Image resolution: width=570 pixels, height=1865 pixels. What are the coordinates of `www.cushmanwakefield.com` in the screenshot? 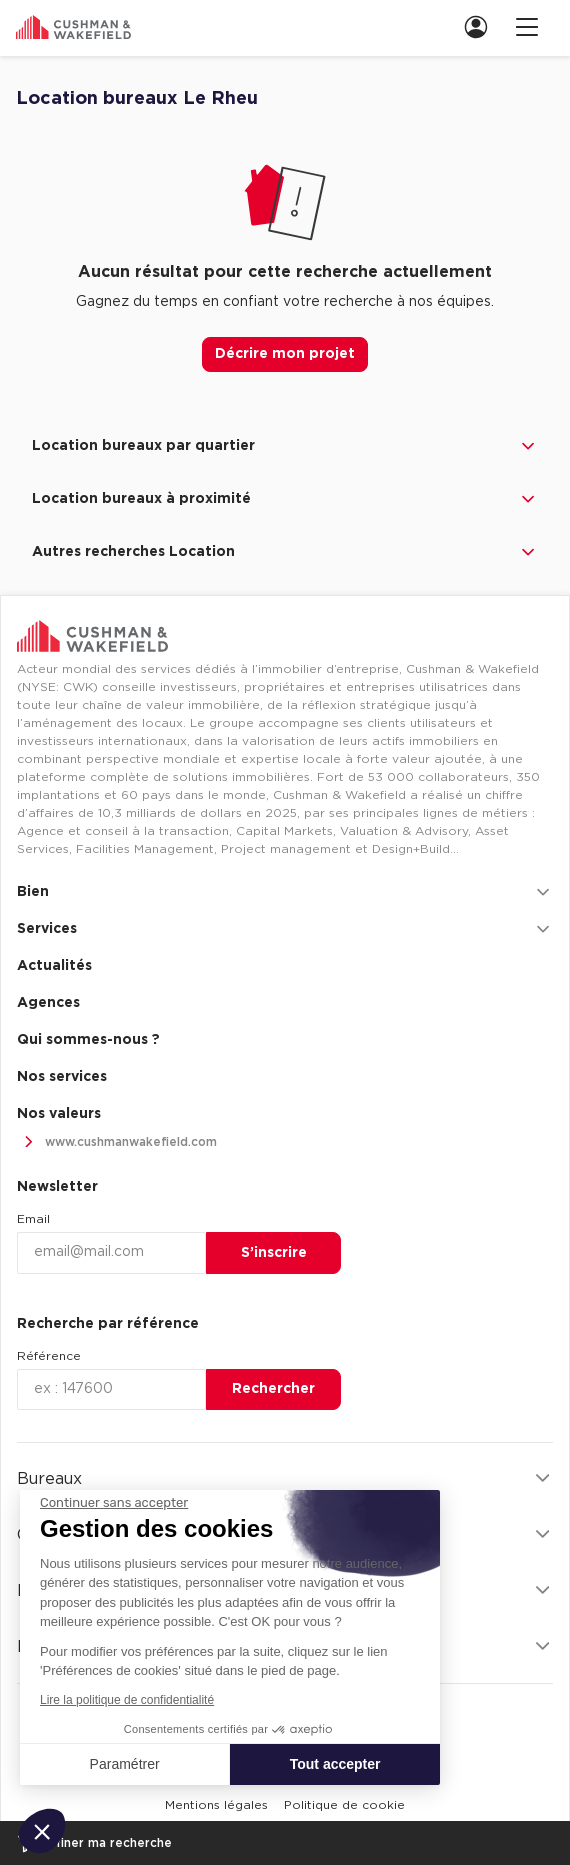 It's located at (117, 1142).